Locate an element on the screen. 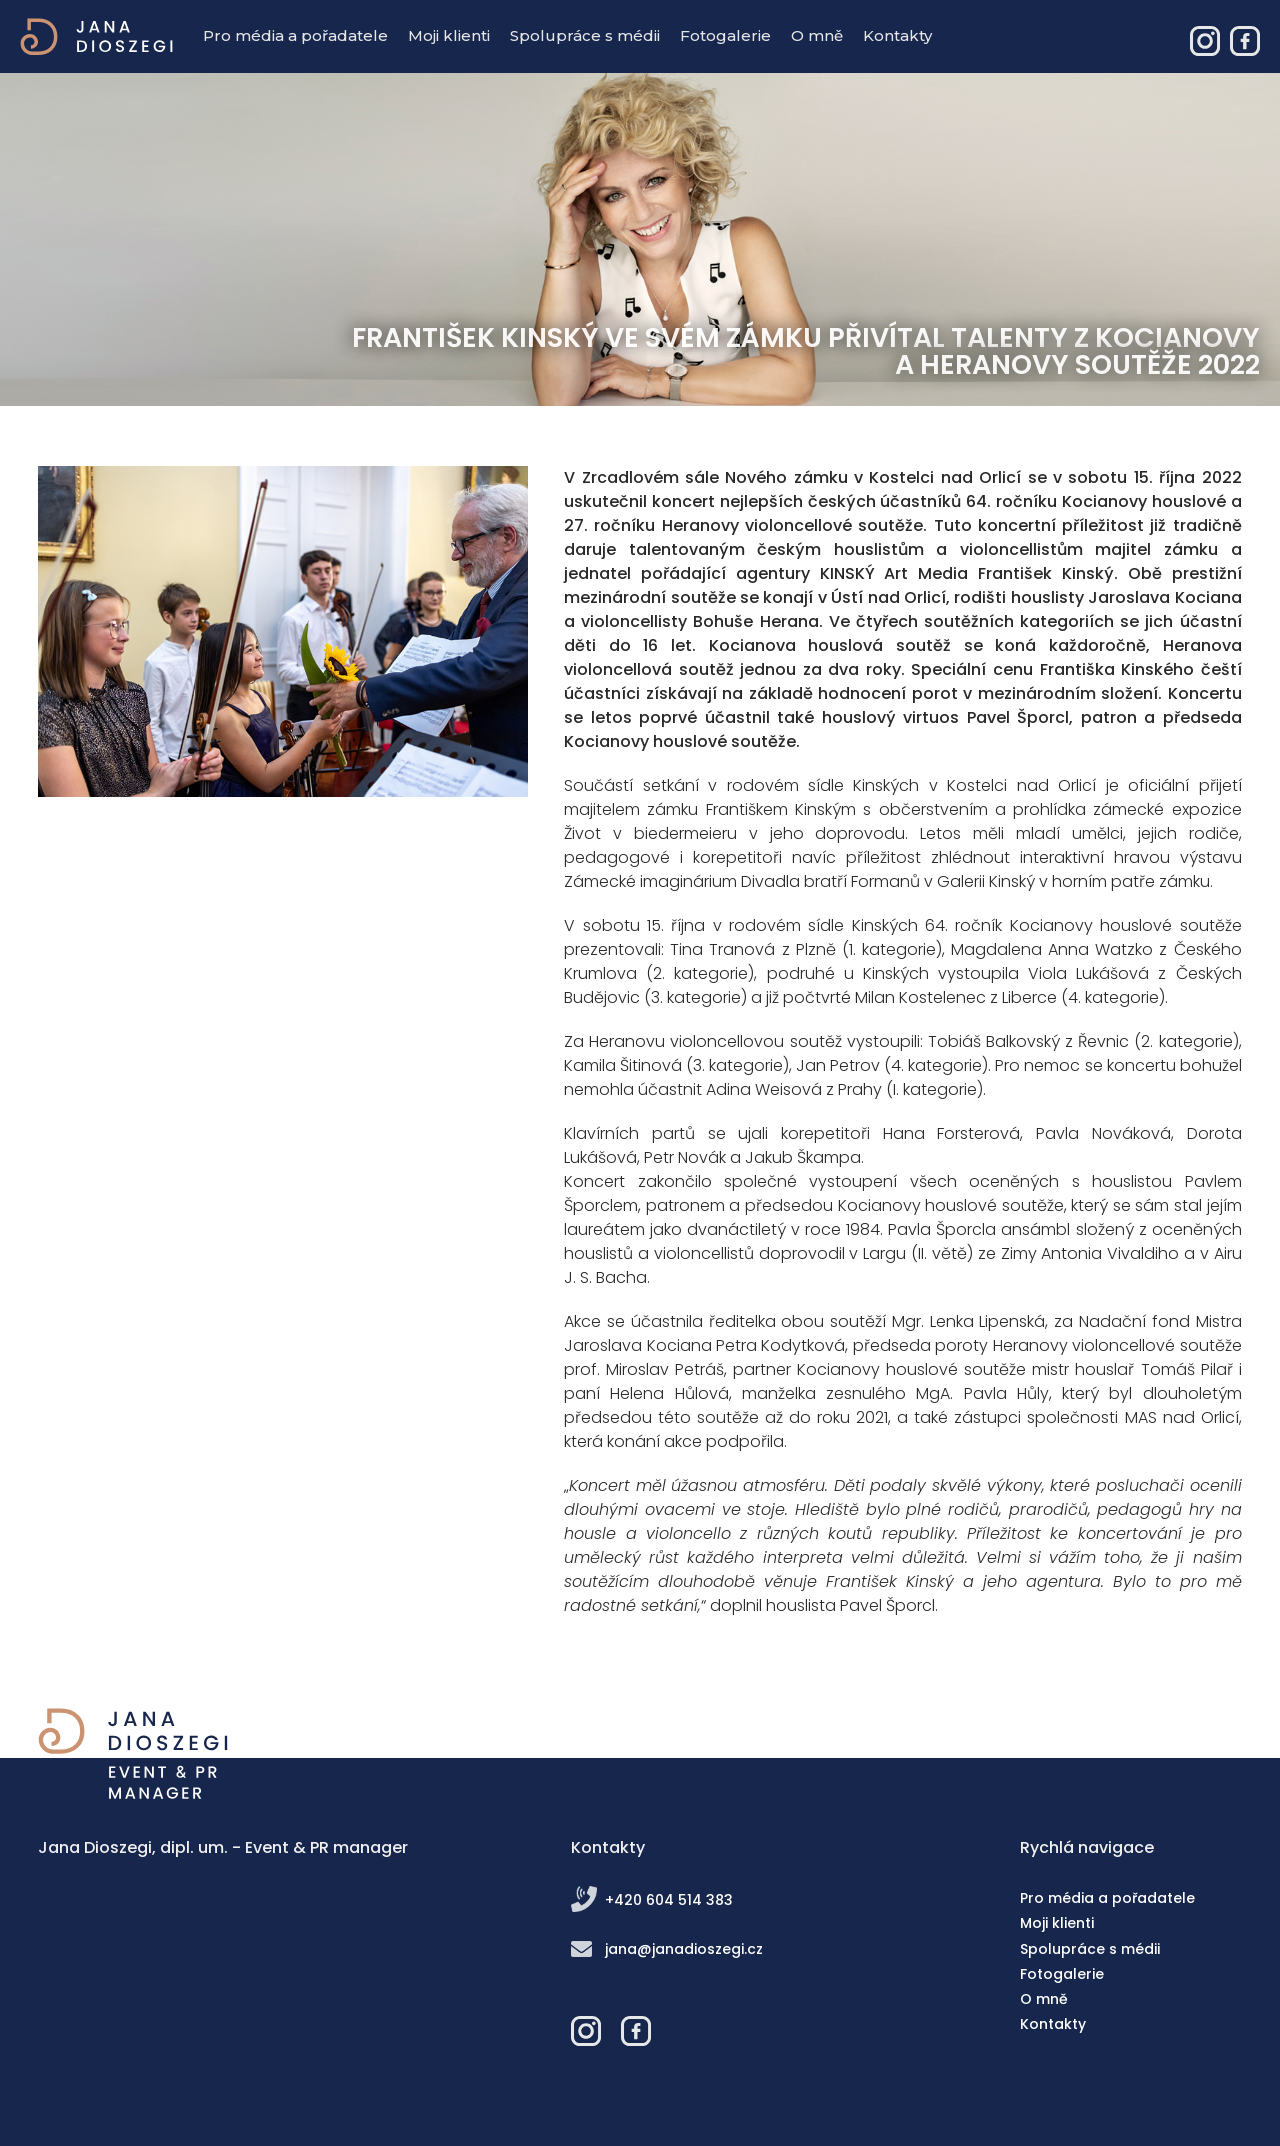 This screenshot has height=2146, width=1280. Fotogalerie is located at coordinates (725, 35).